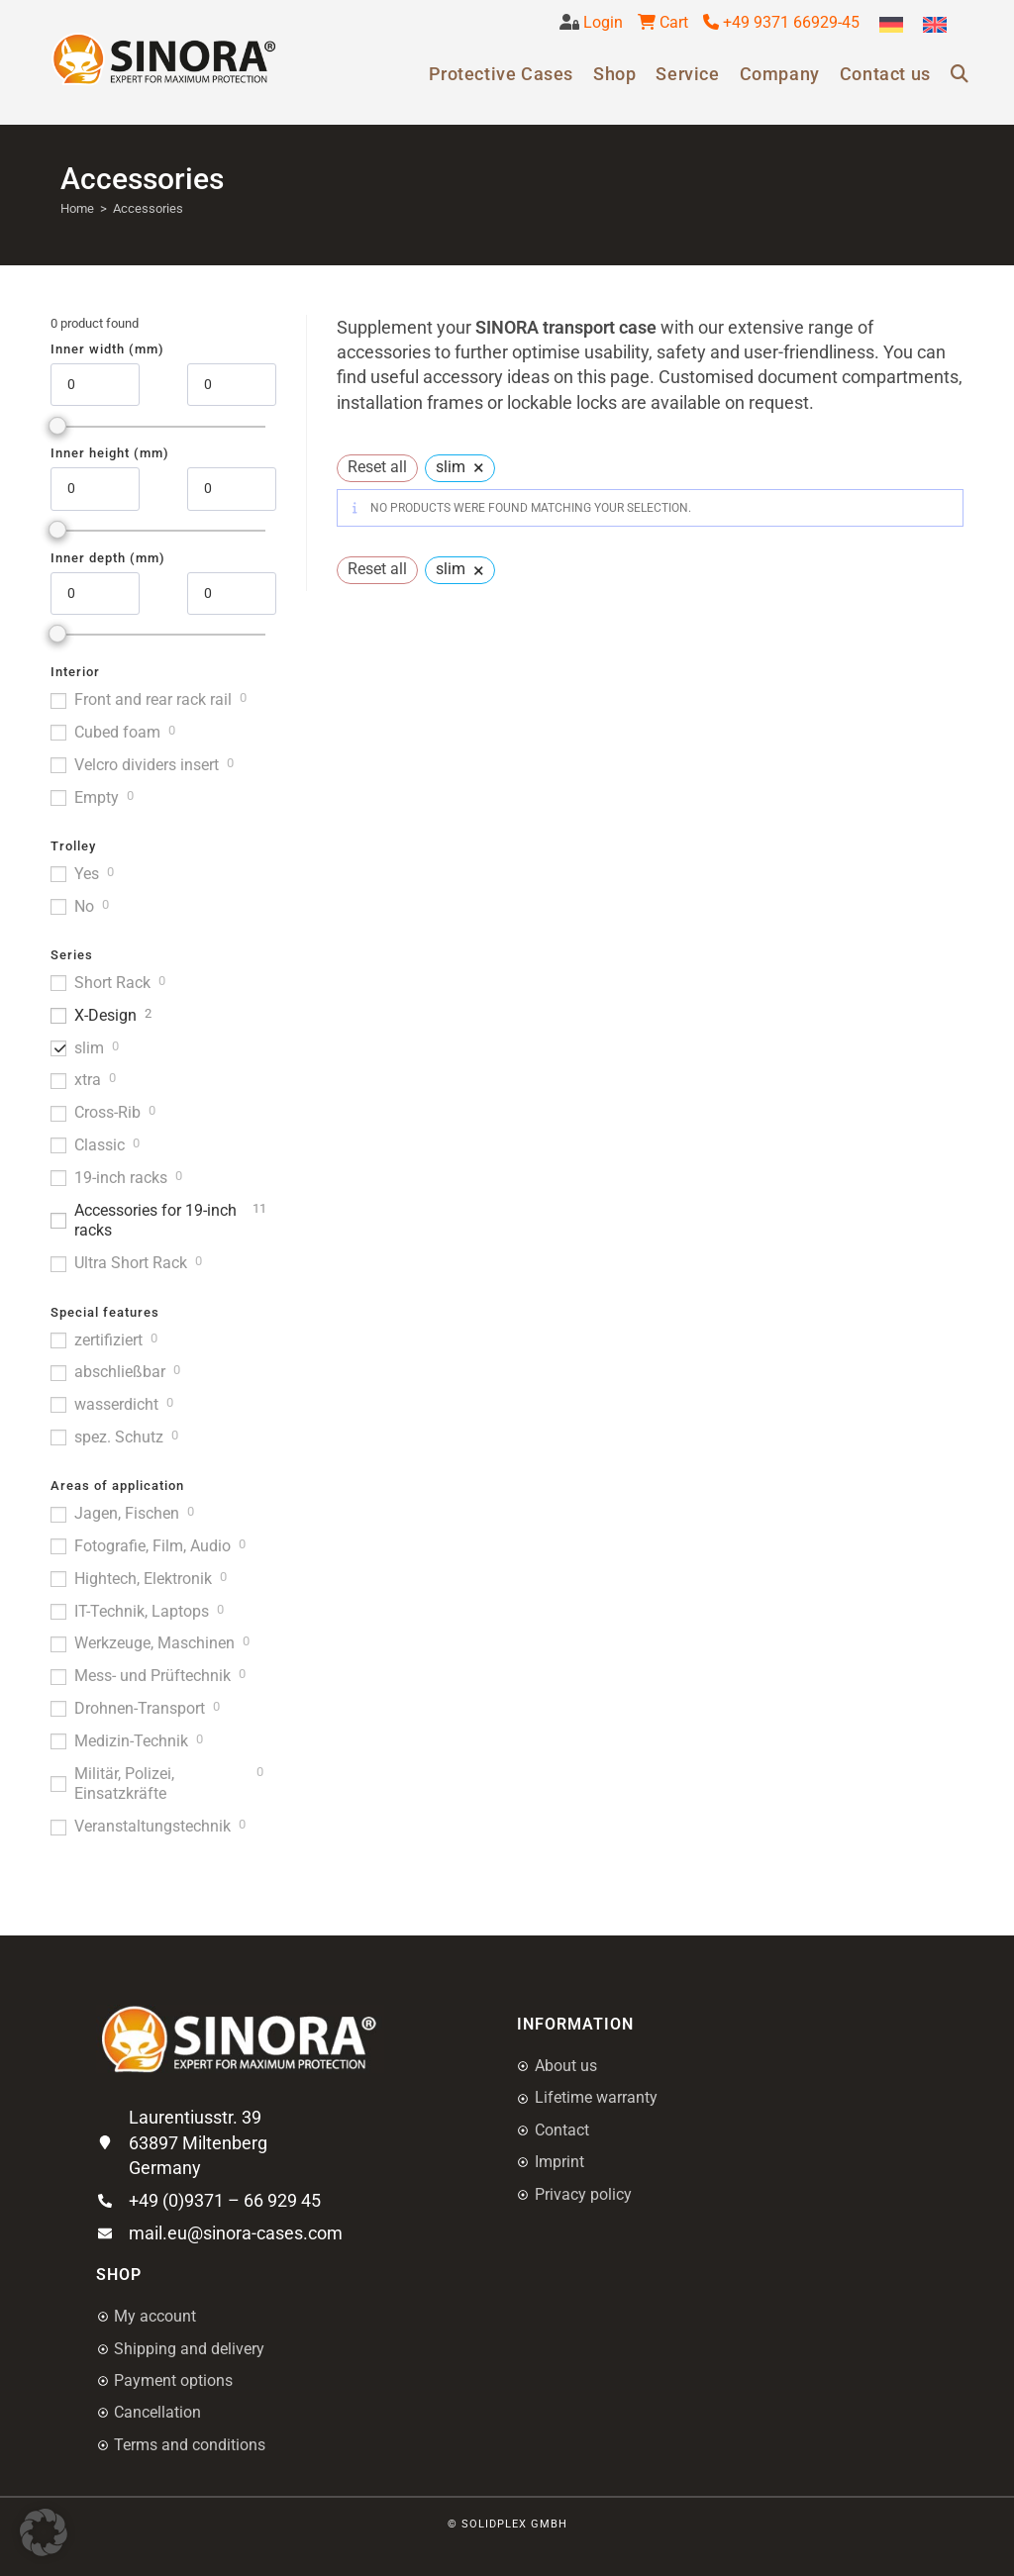 Image resolution: width=1014 pixels, height=2576 pixels. Describe the element at coordinates (139, 1708) in the screenshot. I see `Drohnen-Transport` at that location.